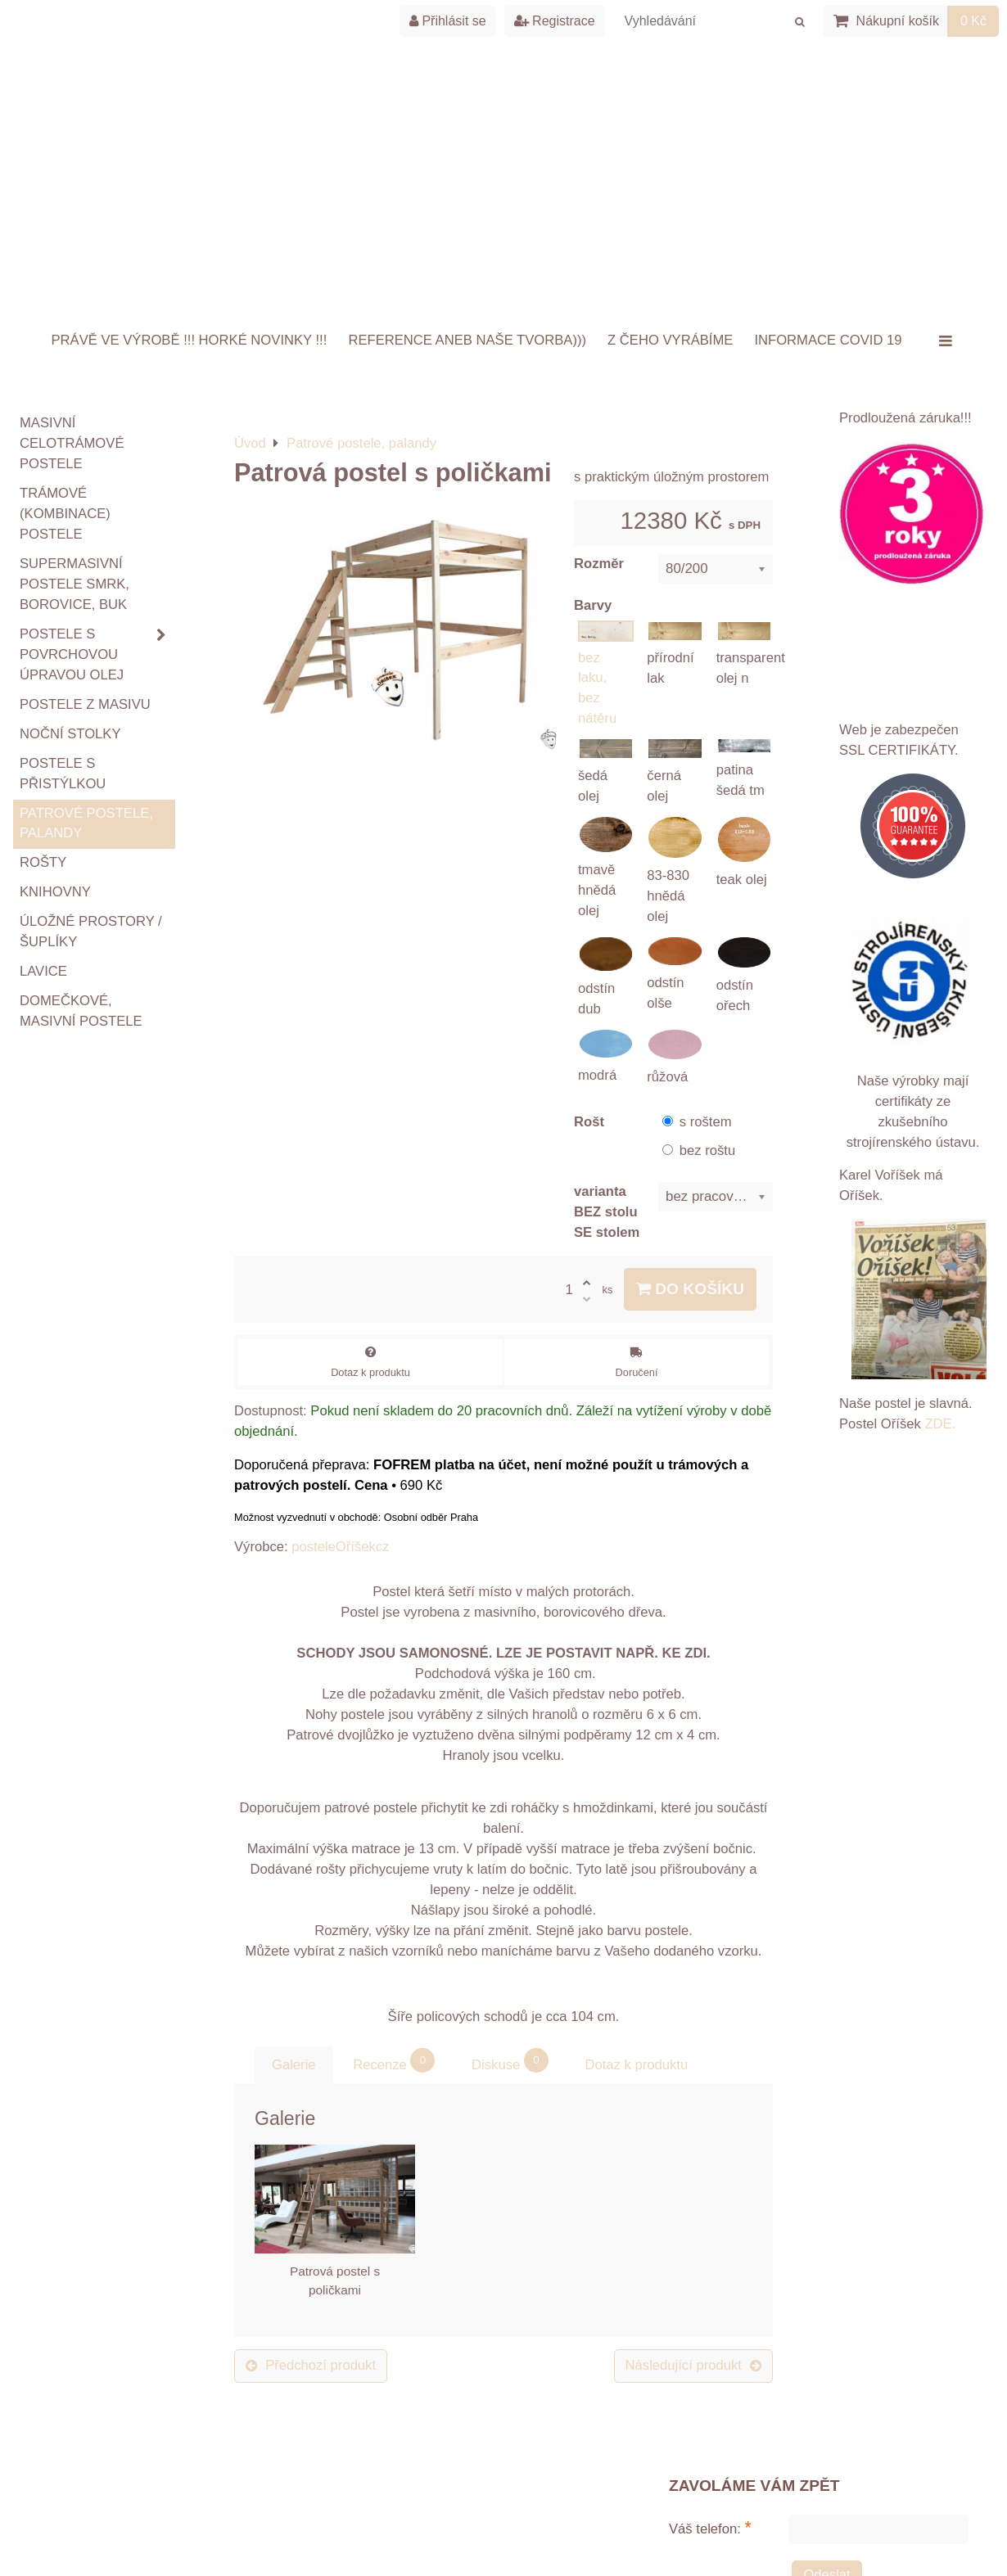  Describe the element at coordinates (447, 21) in the screenshot. I see `Přihlásit se` at that location.